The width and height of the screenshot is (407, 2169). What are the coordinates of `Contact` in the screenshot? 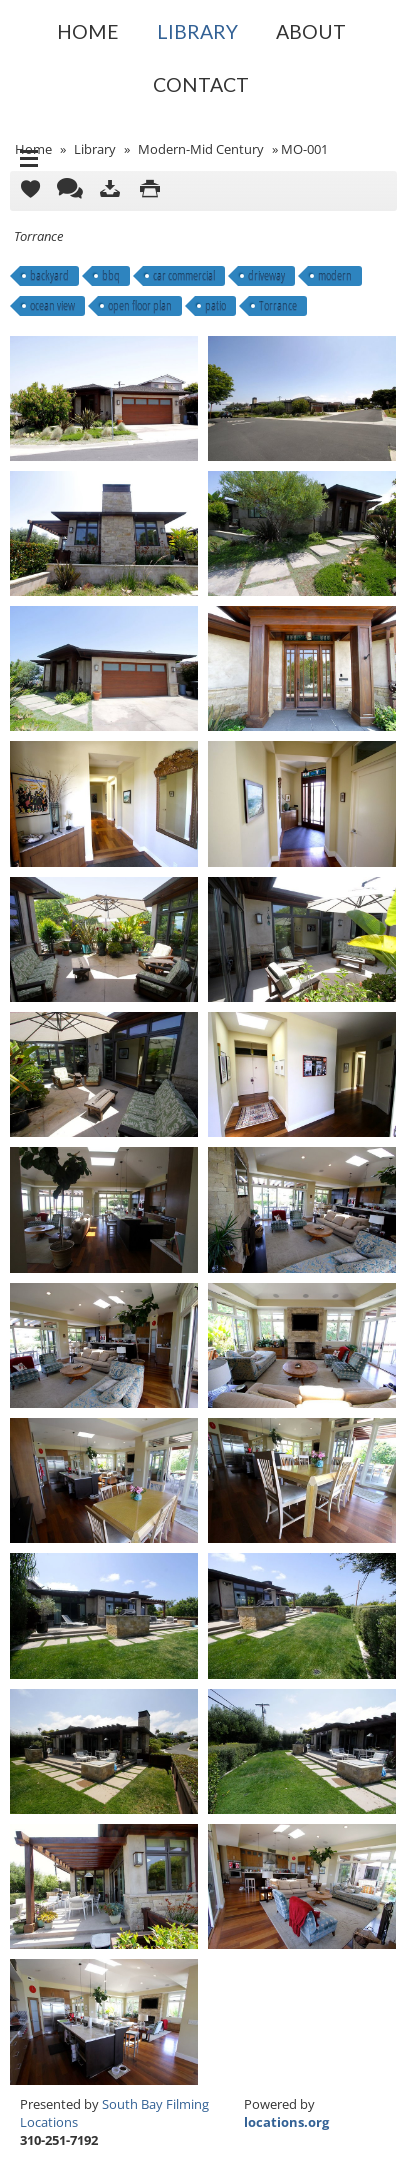 It's located at (201, 84).